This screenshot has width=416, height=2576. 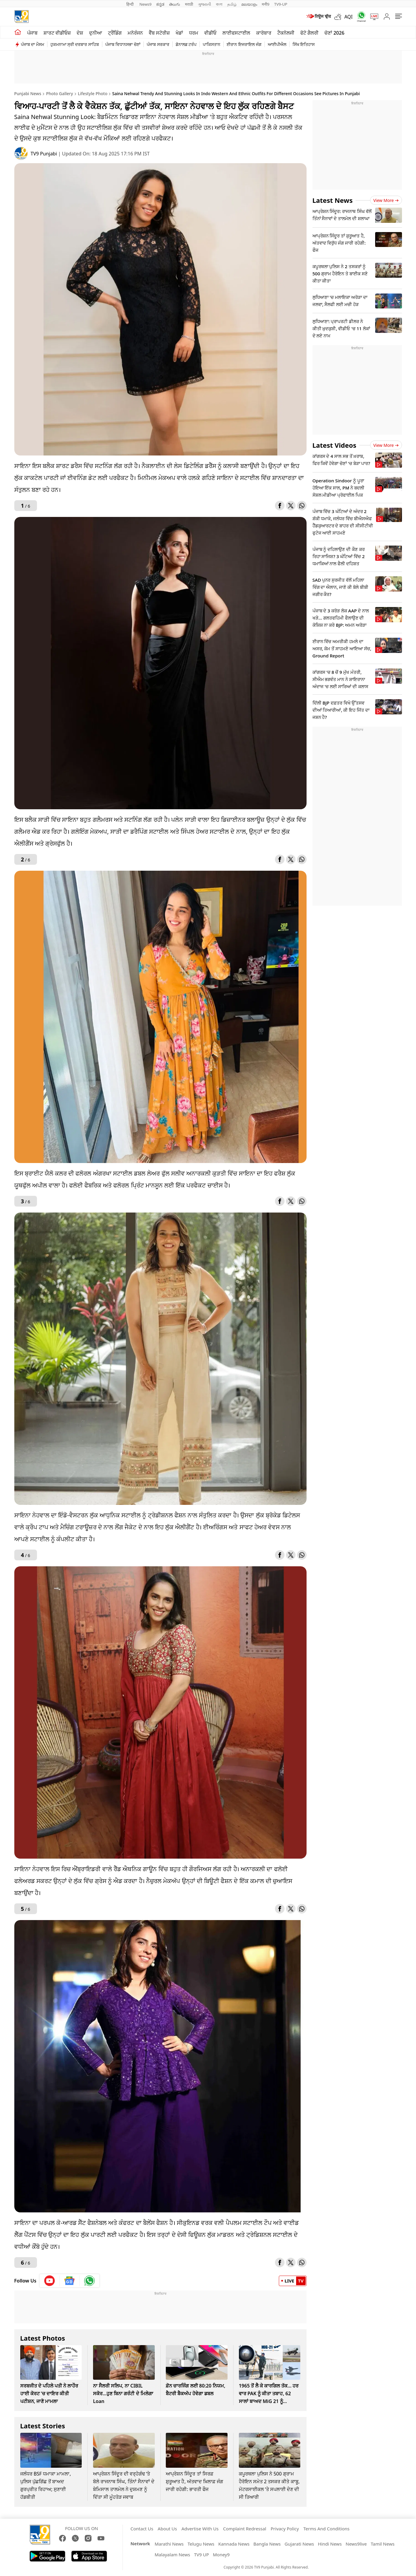 I want to click on Contact Us, so click(x=142, y=2529).